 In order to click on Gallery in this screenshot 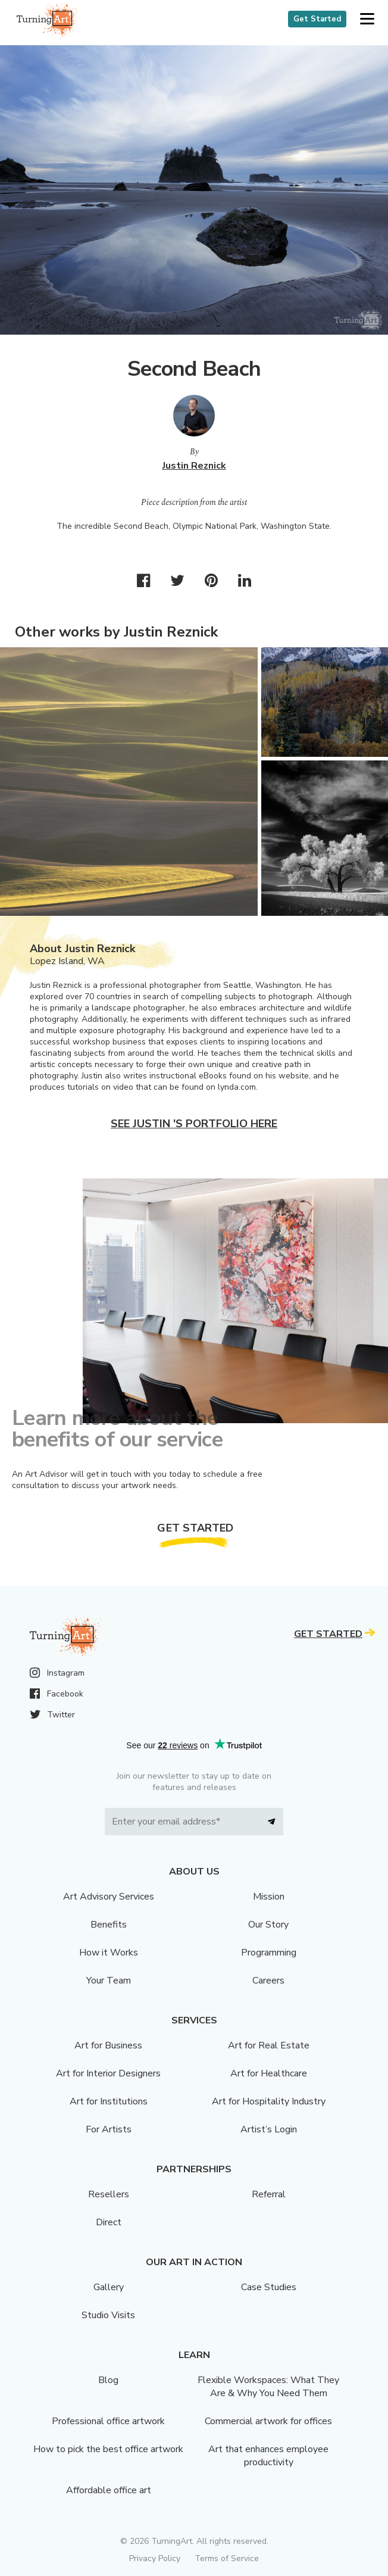, I will do `click(108, 2287)`.